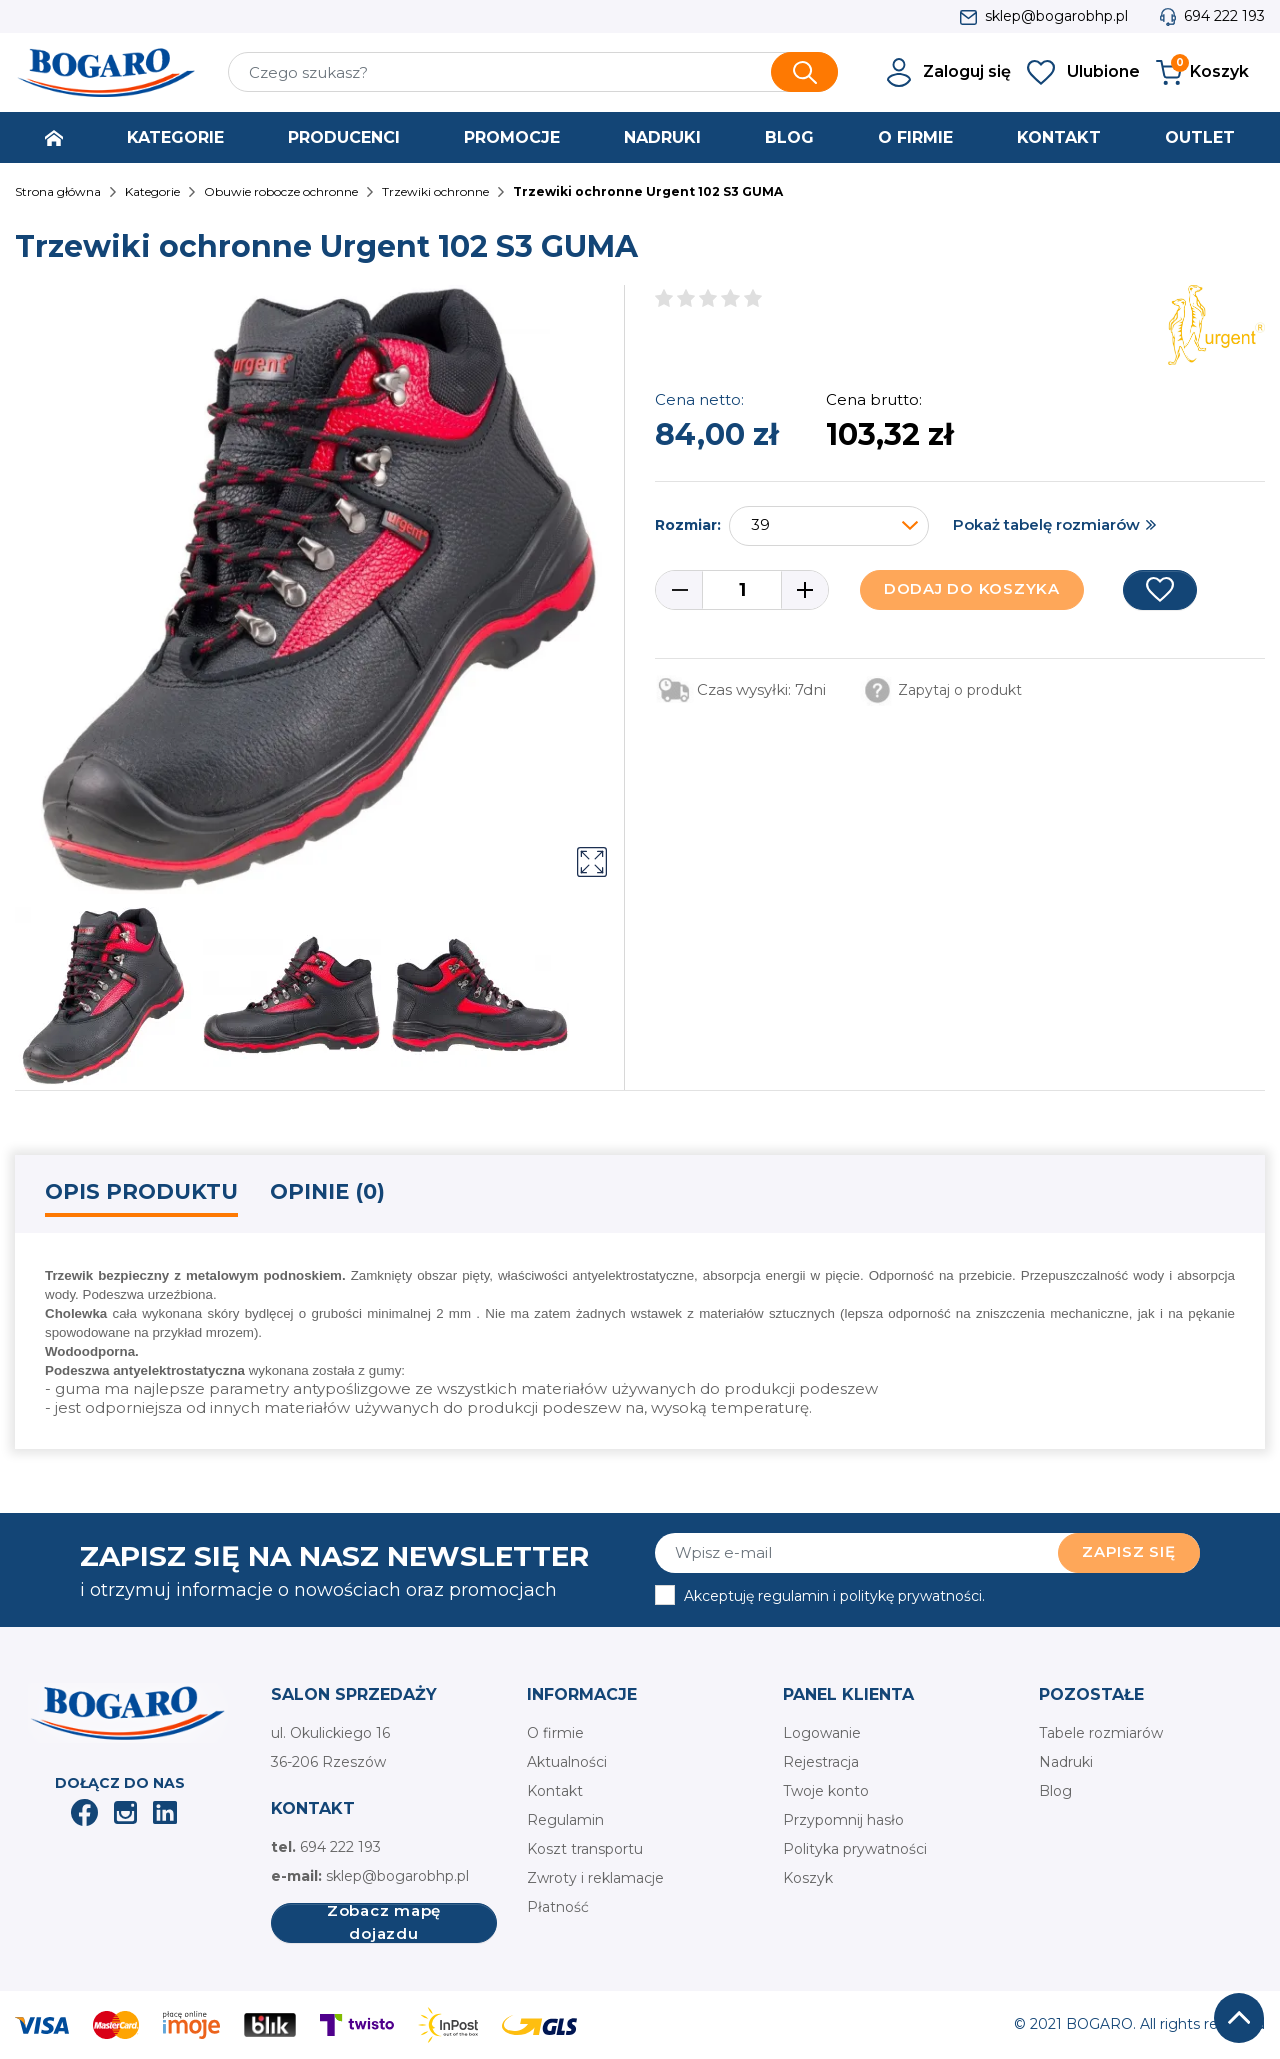 This screenshot has height=2059, width=1280. What do you see at coordinates (567, 1762) in the screenshot?
I see `Aktualności` at bounding box center [567, 1762].